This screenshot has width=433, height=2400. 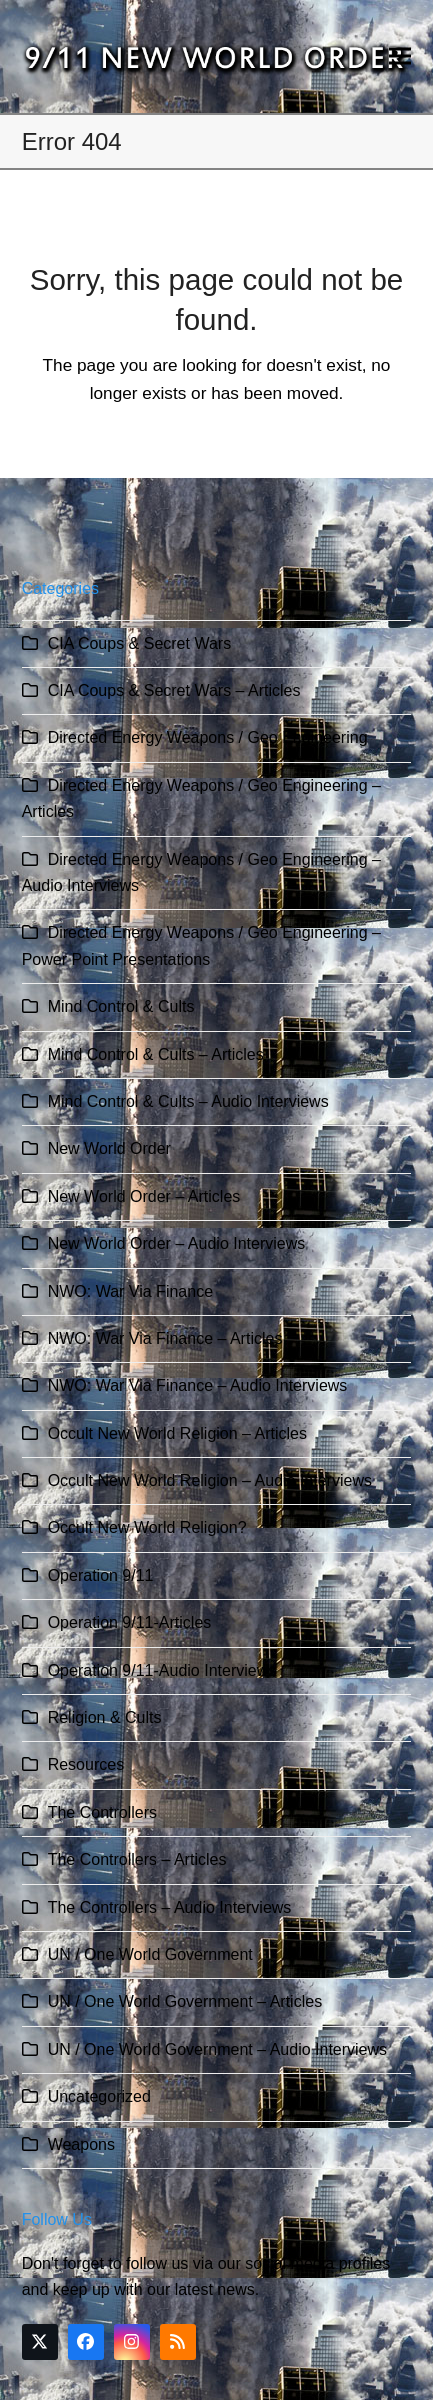 What do you see at coordinates (137, 1859) in the screenshot?
I see `The Controllers – Articles` at bounding box center [137, 1859].